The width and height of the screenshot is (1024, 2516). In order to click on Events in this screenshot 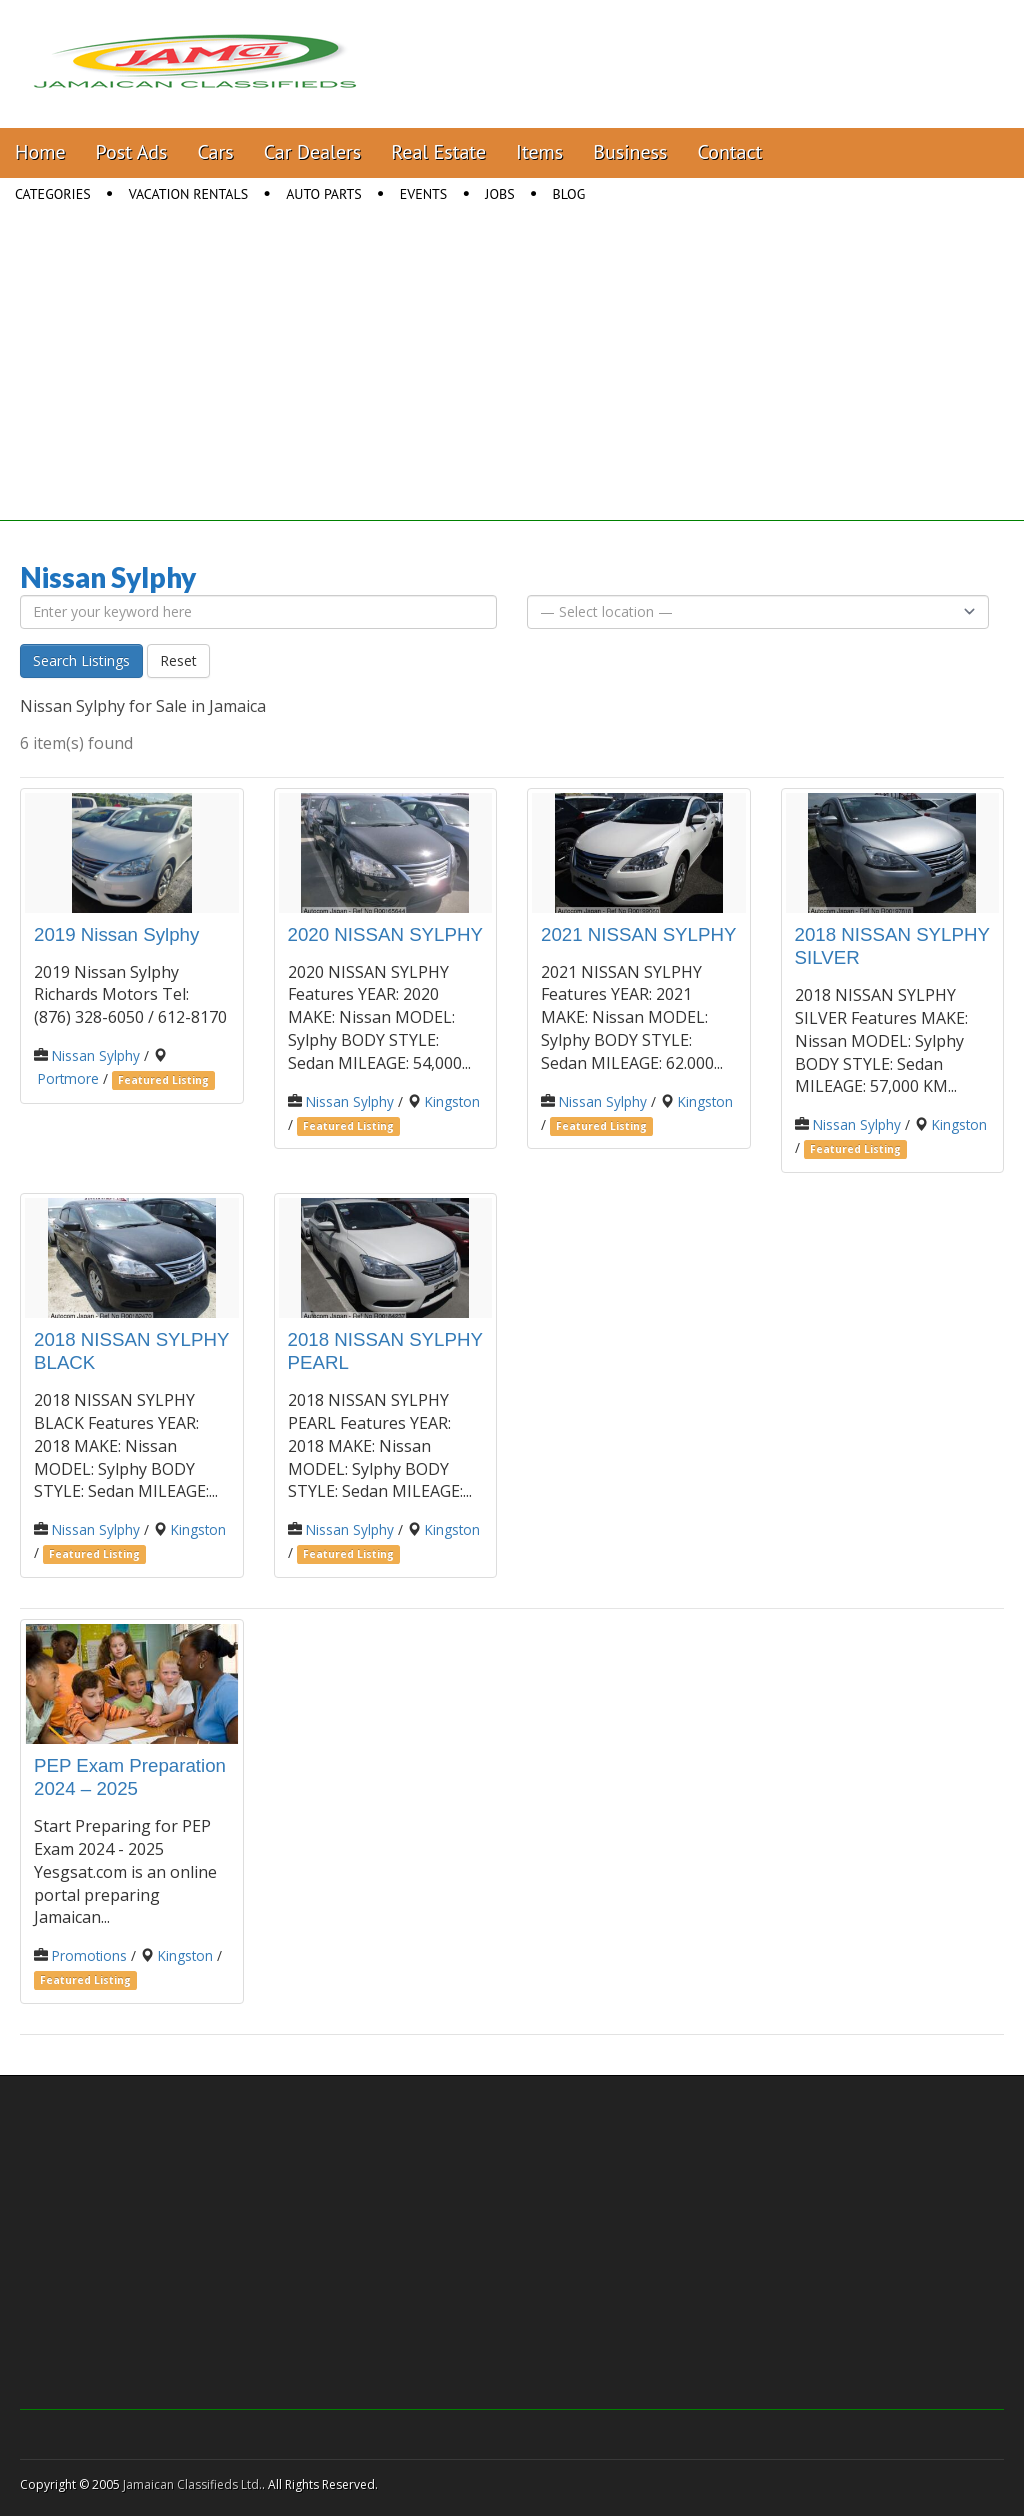, I will do `click(424, 194)`.